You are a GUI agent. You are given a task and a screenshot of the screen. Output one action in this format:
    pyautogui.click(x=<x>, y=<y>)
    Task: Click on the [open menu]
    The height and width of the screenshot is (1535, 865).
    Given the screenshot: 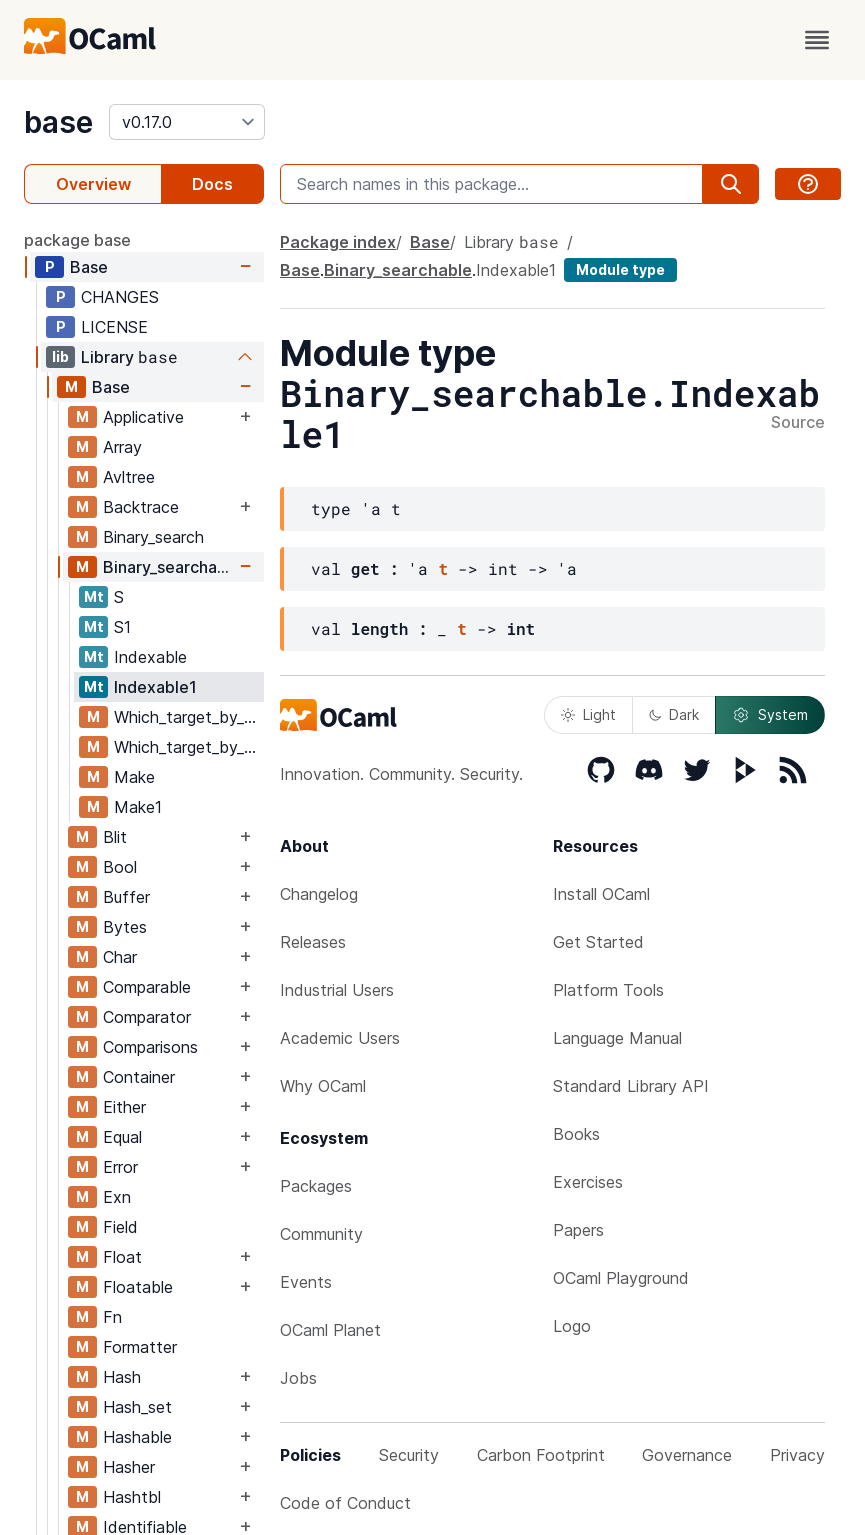 What is the action you would take?
    pyautogui.click(x=817, y=40)
    